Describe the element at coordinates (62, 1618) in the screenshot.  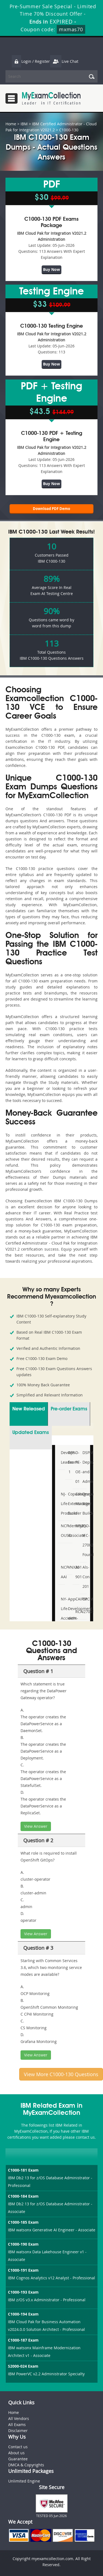
I see `NY-Life-Accident-and-Health` at that location.